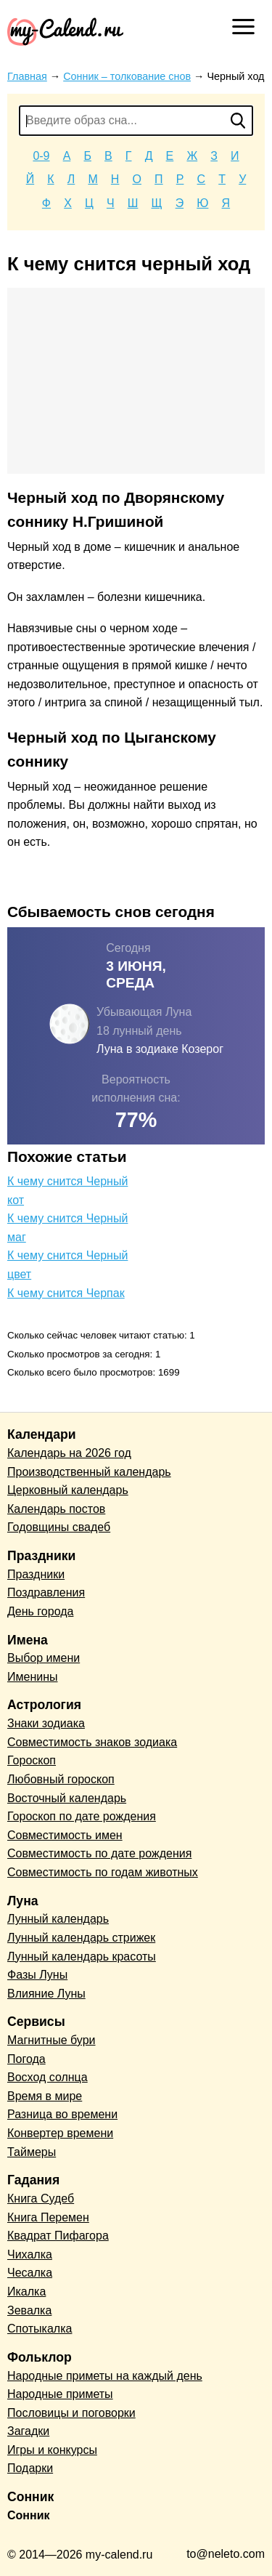 The height and width of the screenshot is (2576, 272). Describe the element at coordinates (26, 2059) in the screenshot. I see `Погода` at that location.